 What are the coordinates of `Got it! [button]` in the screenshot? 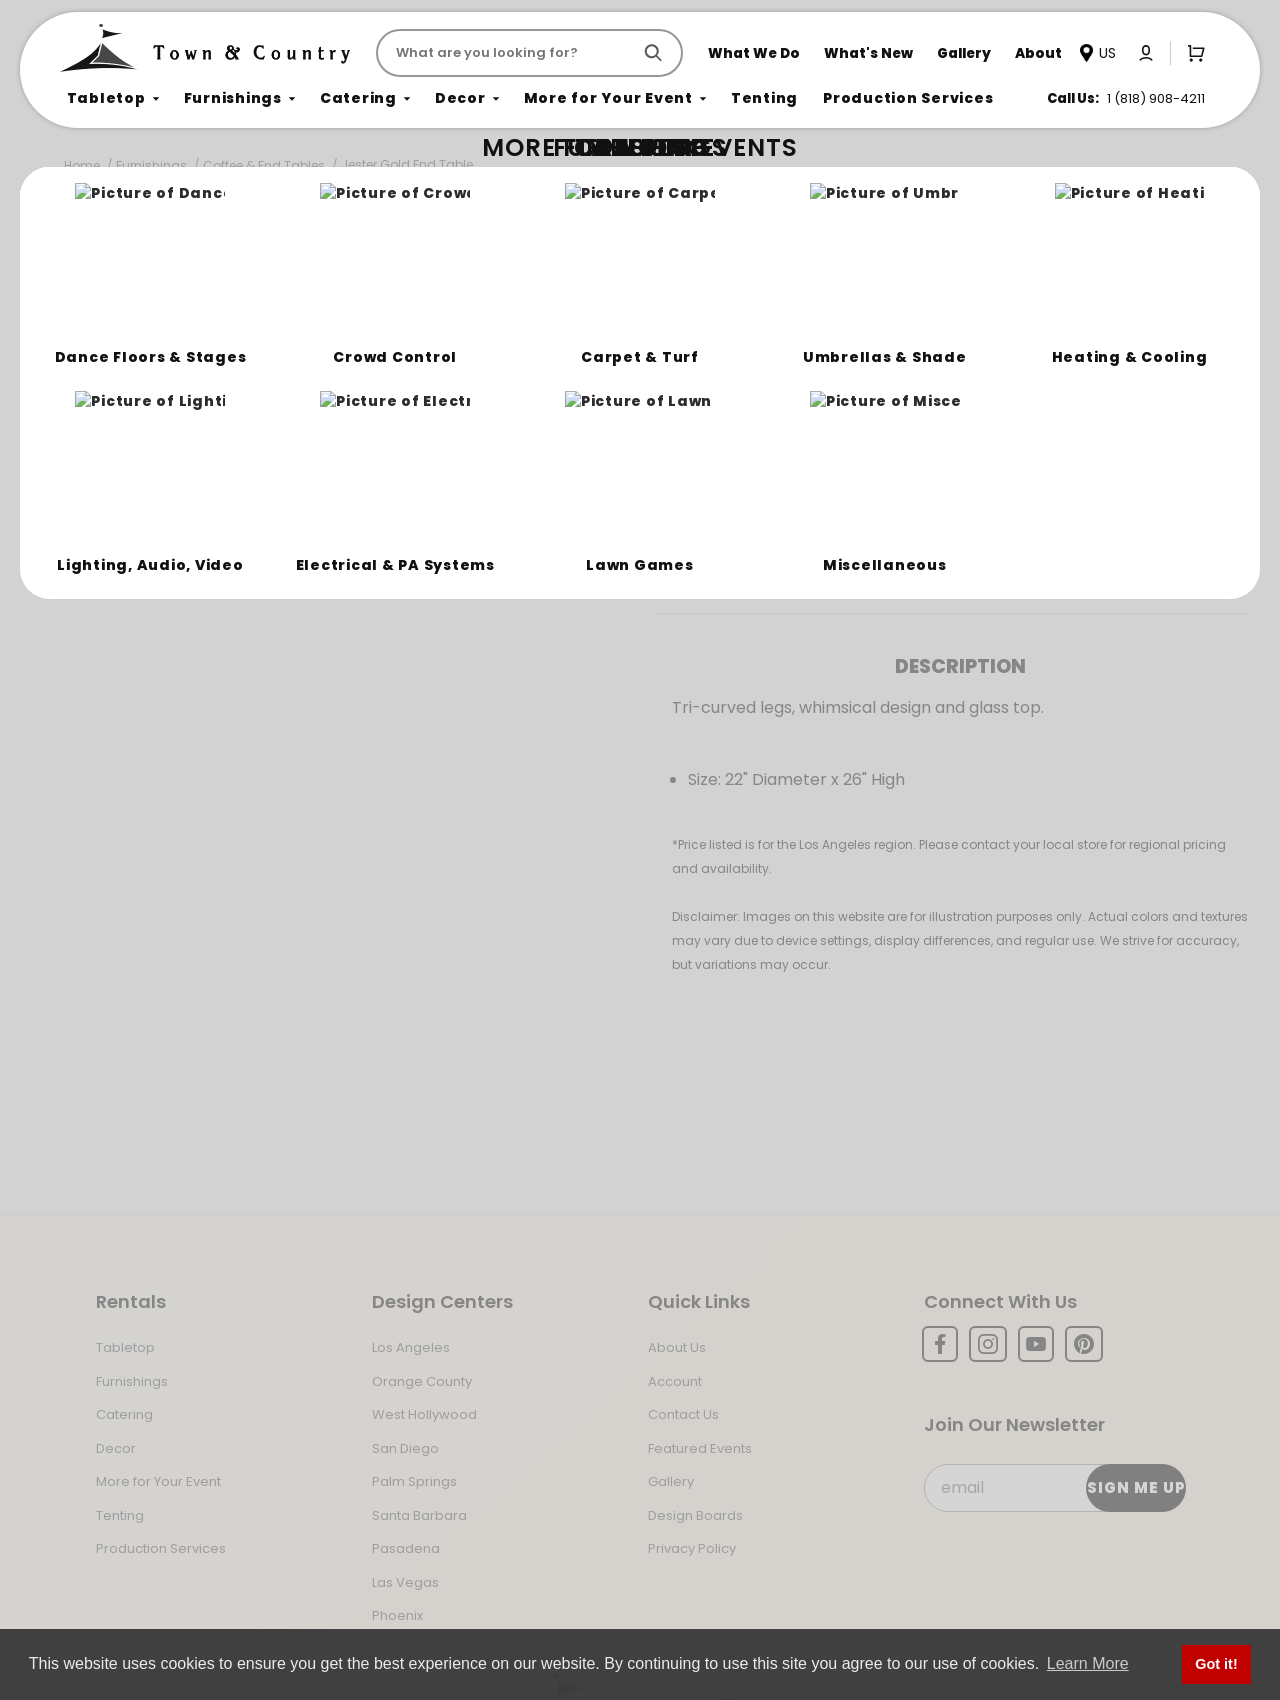 It's located at (1216, 1664).